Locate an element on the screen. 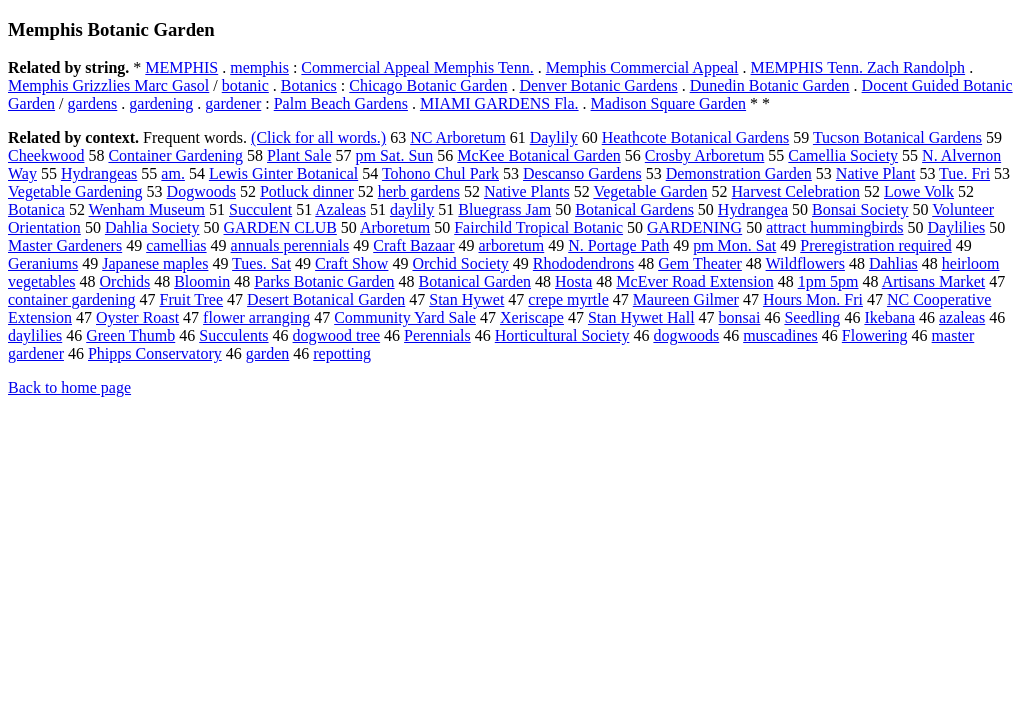  arboretum is located at coordinates (512, 245).